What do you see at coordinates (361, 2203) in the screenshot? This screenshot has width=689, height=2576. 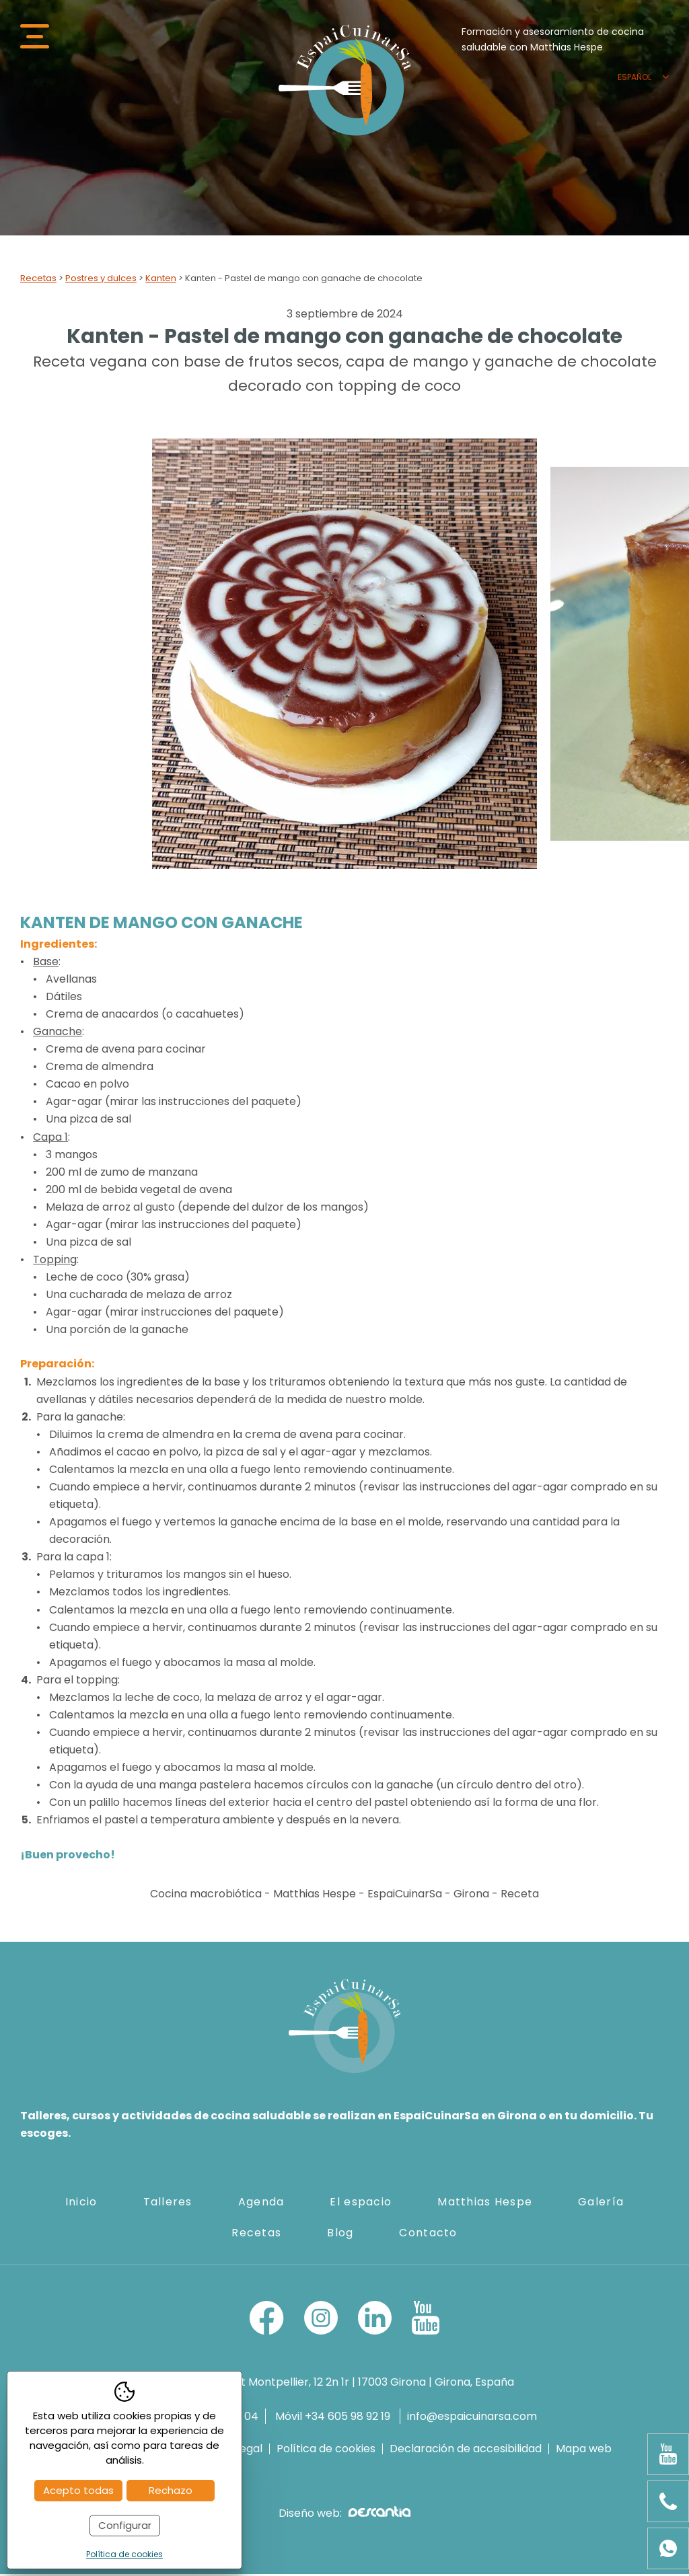 I see `El espacio` at bounding box center [361, 2203].